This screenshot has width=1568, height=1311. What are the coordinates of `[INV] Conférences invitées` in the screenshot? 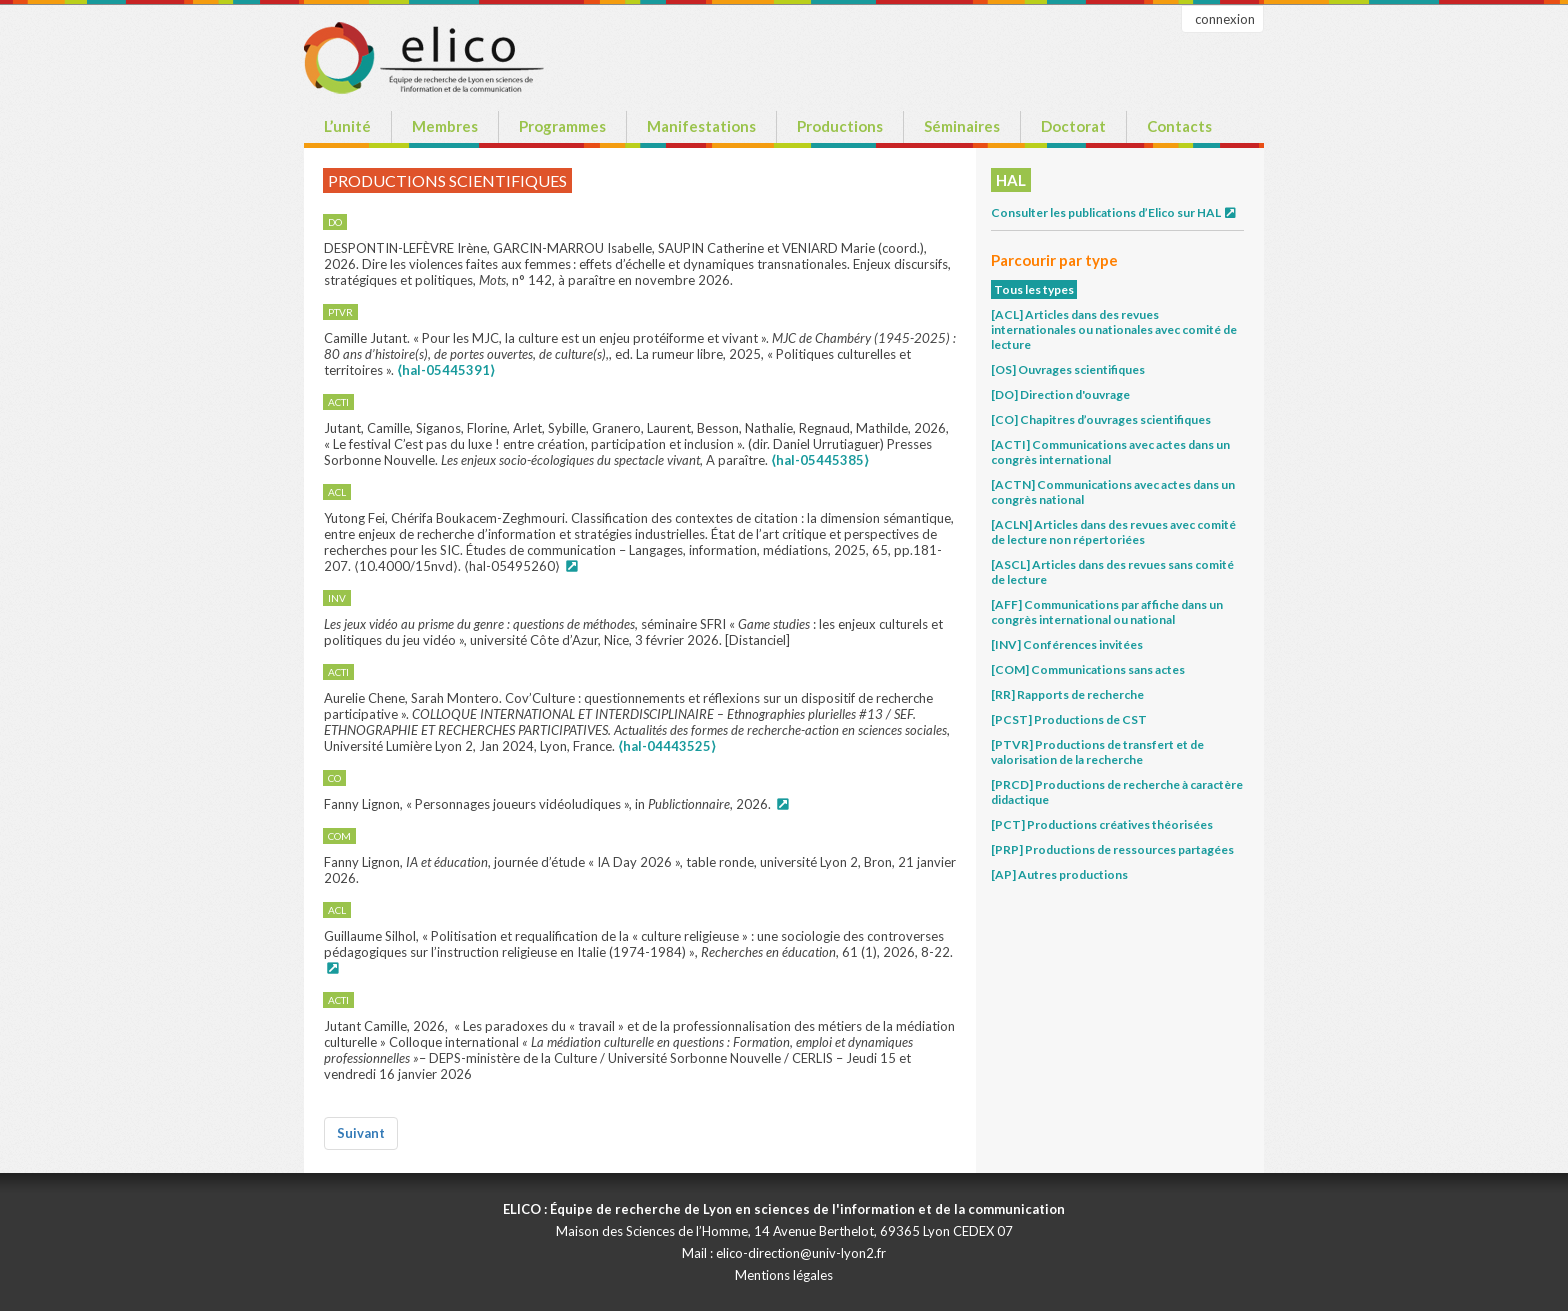 It's located at (1067, 644).